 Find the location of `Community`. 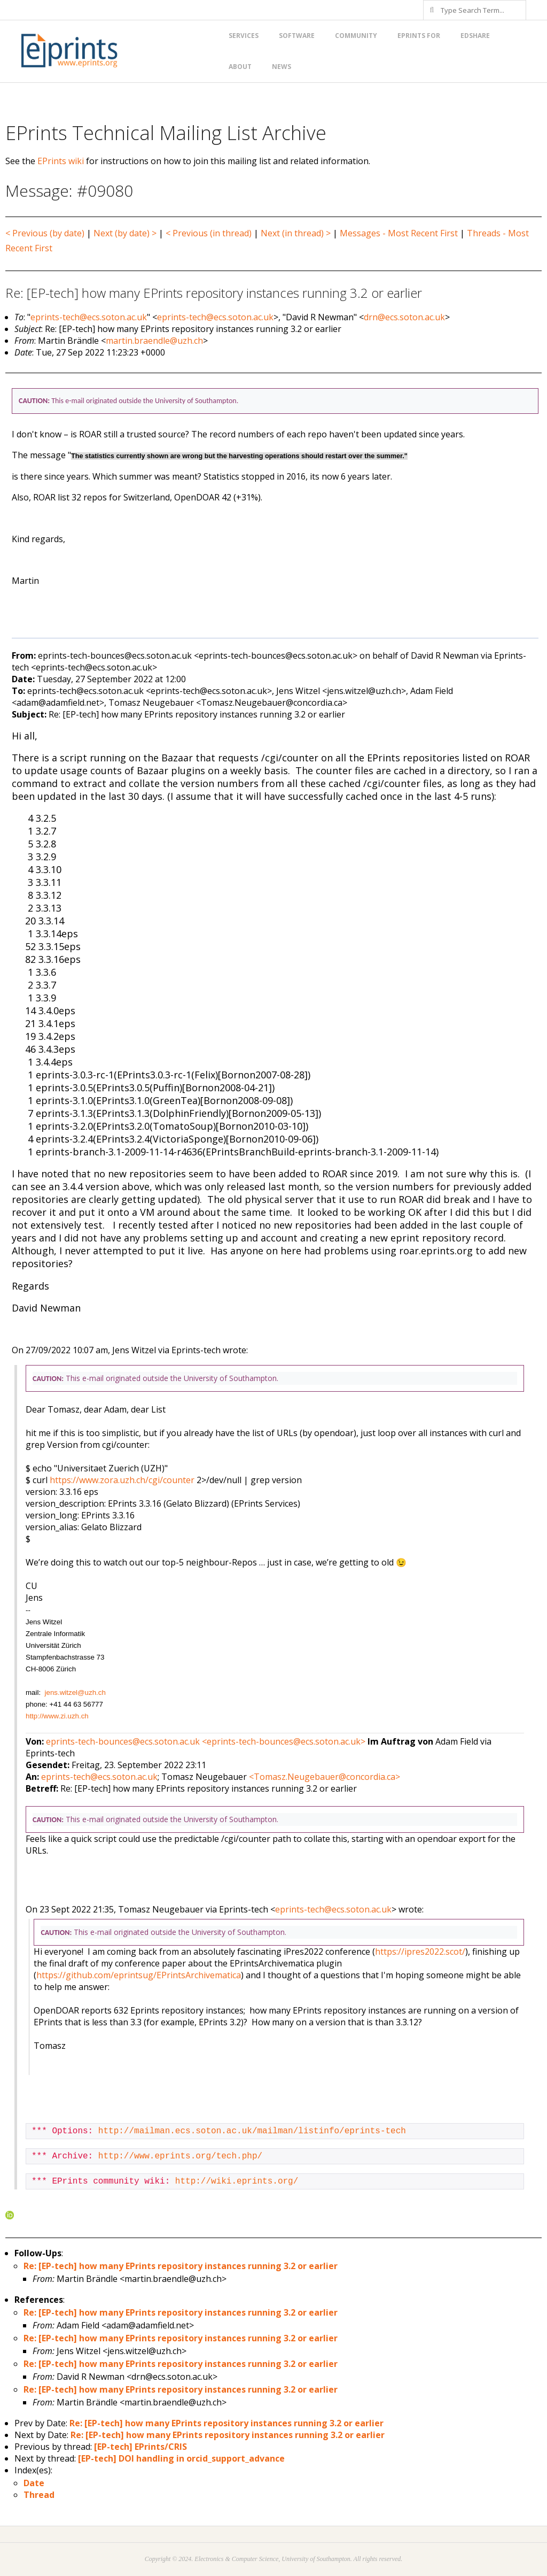

Community is located at coordinates (356, 35).